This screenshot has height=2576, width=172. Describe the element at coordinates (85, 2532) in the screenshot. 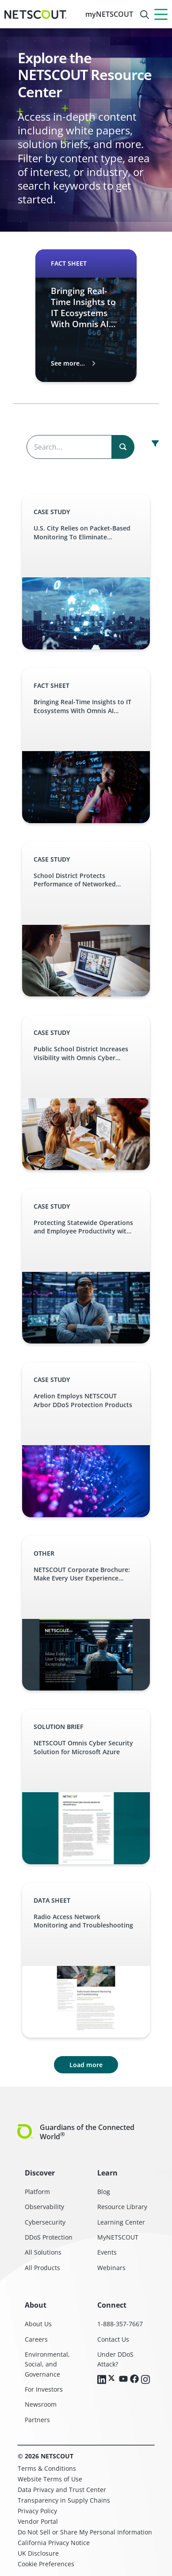

I see `Do Not Sell or Share My Personal Information` at that location.